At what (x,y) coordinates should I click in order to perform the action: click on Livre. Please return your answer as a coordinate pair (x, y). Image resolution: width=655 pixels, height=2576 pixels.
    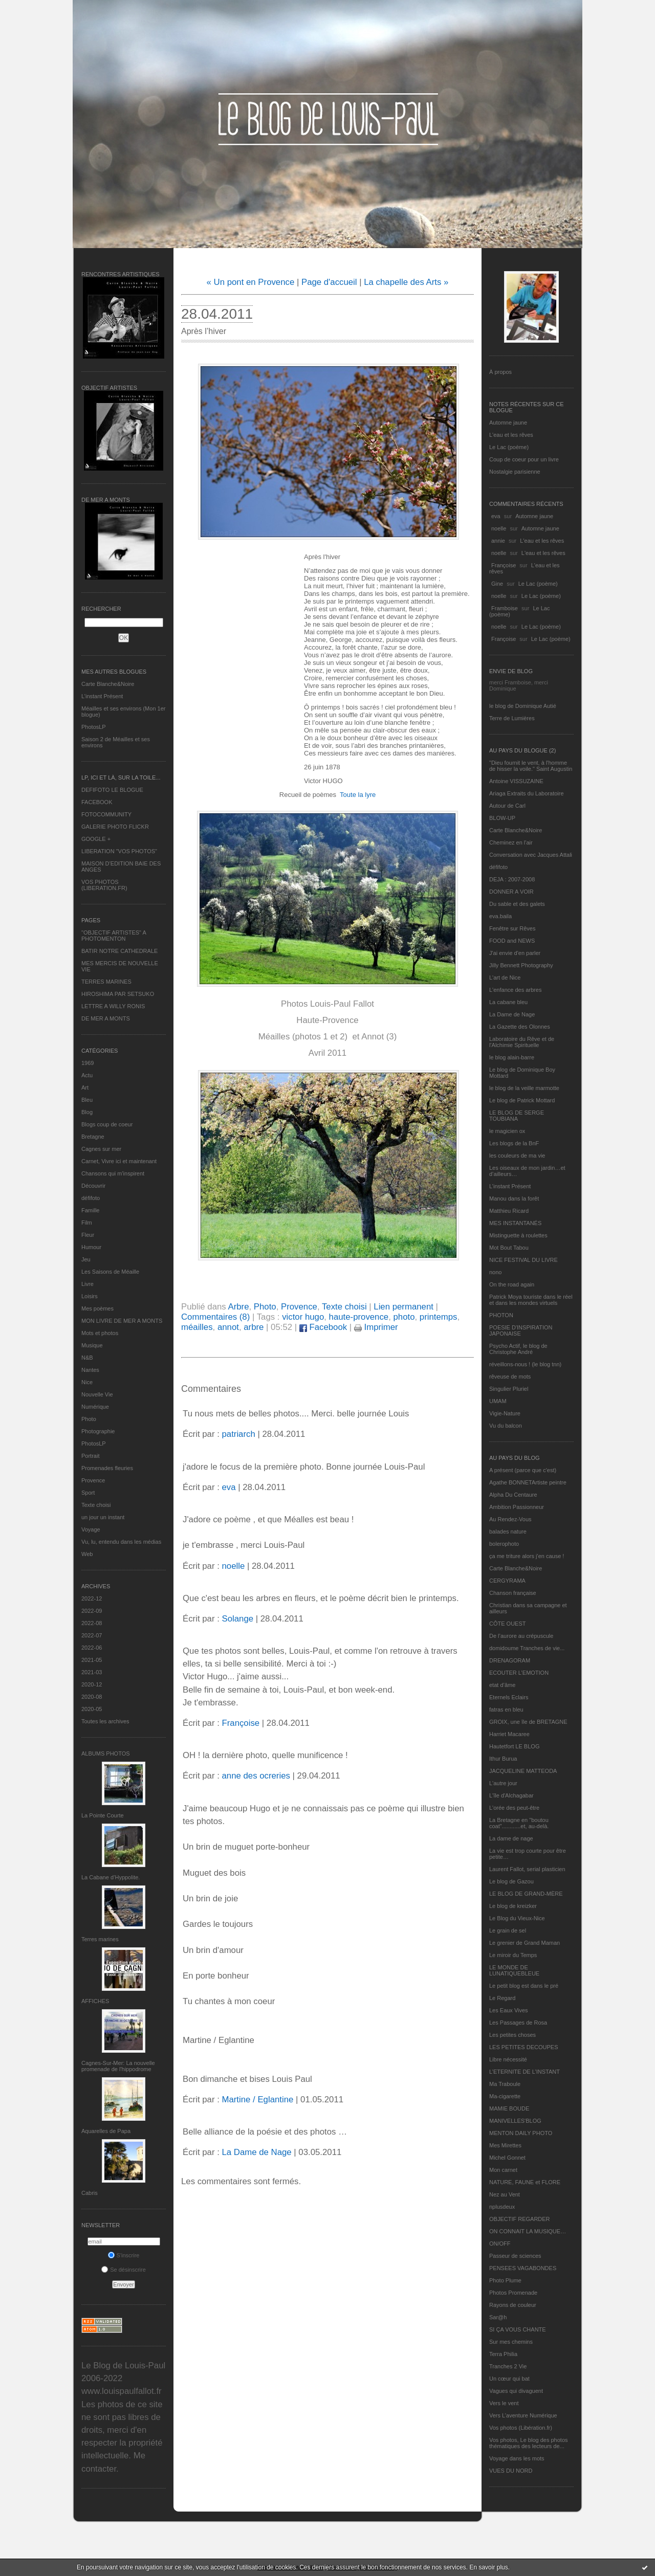
    Looking at the image, I should click on (87, 1284).